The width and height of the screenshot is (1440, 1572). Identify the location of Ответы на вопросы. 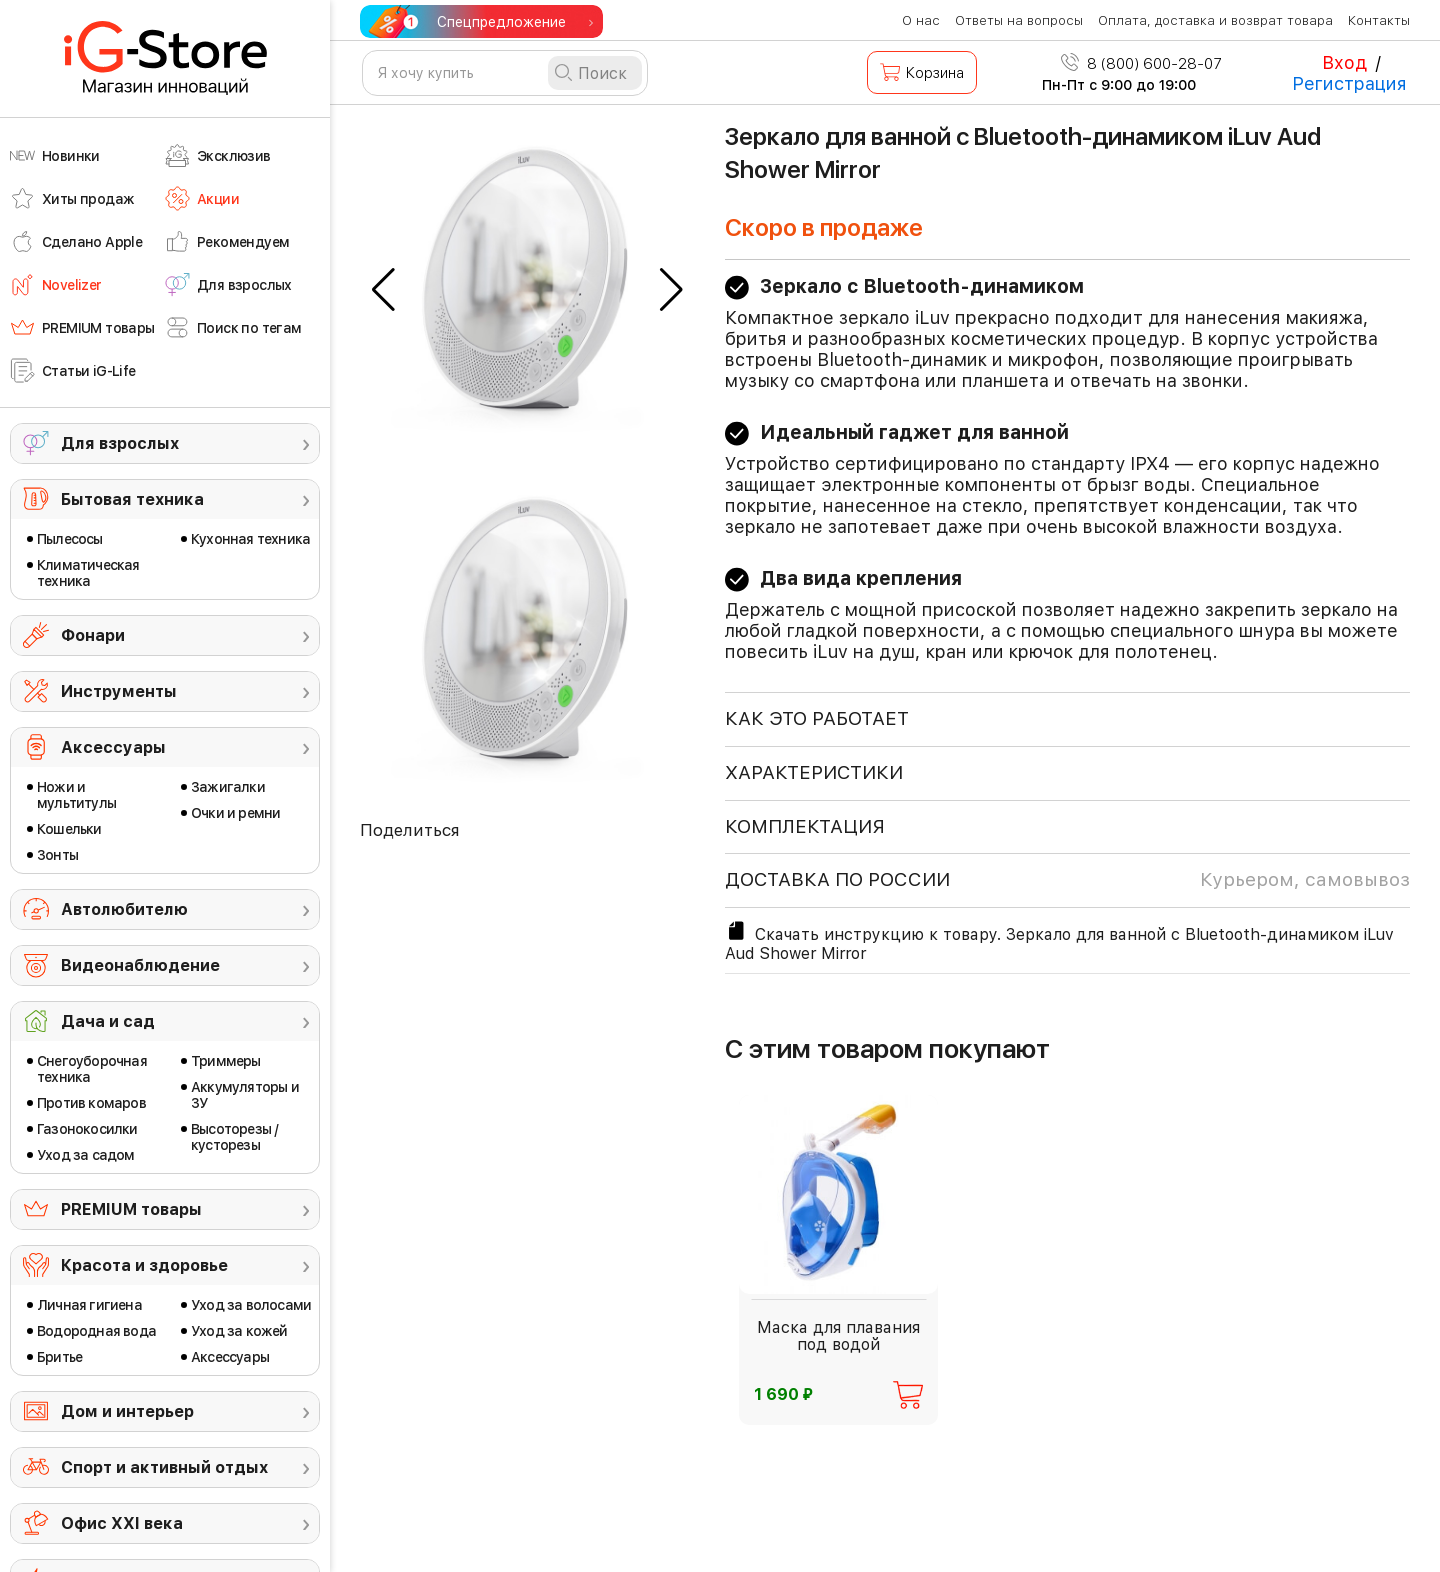
(1019, 20).